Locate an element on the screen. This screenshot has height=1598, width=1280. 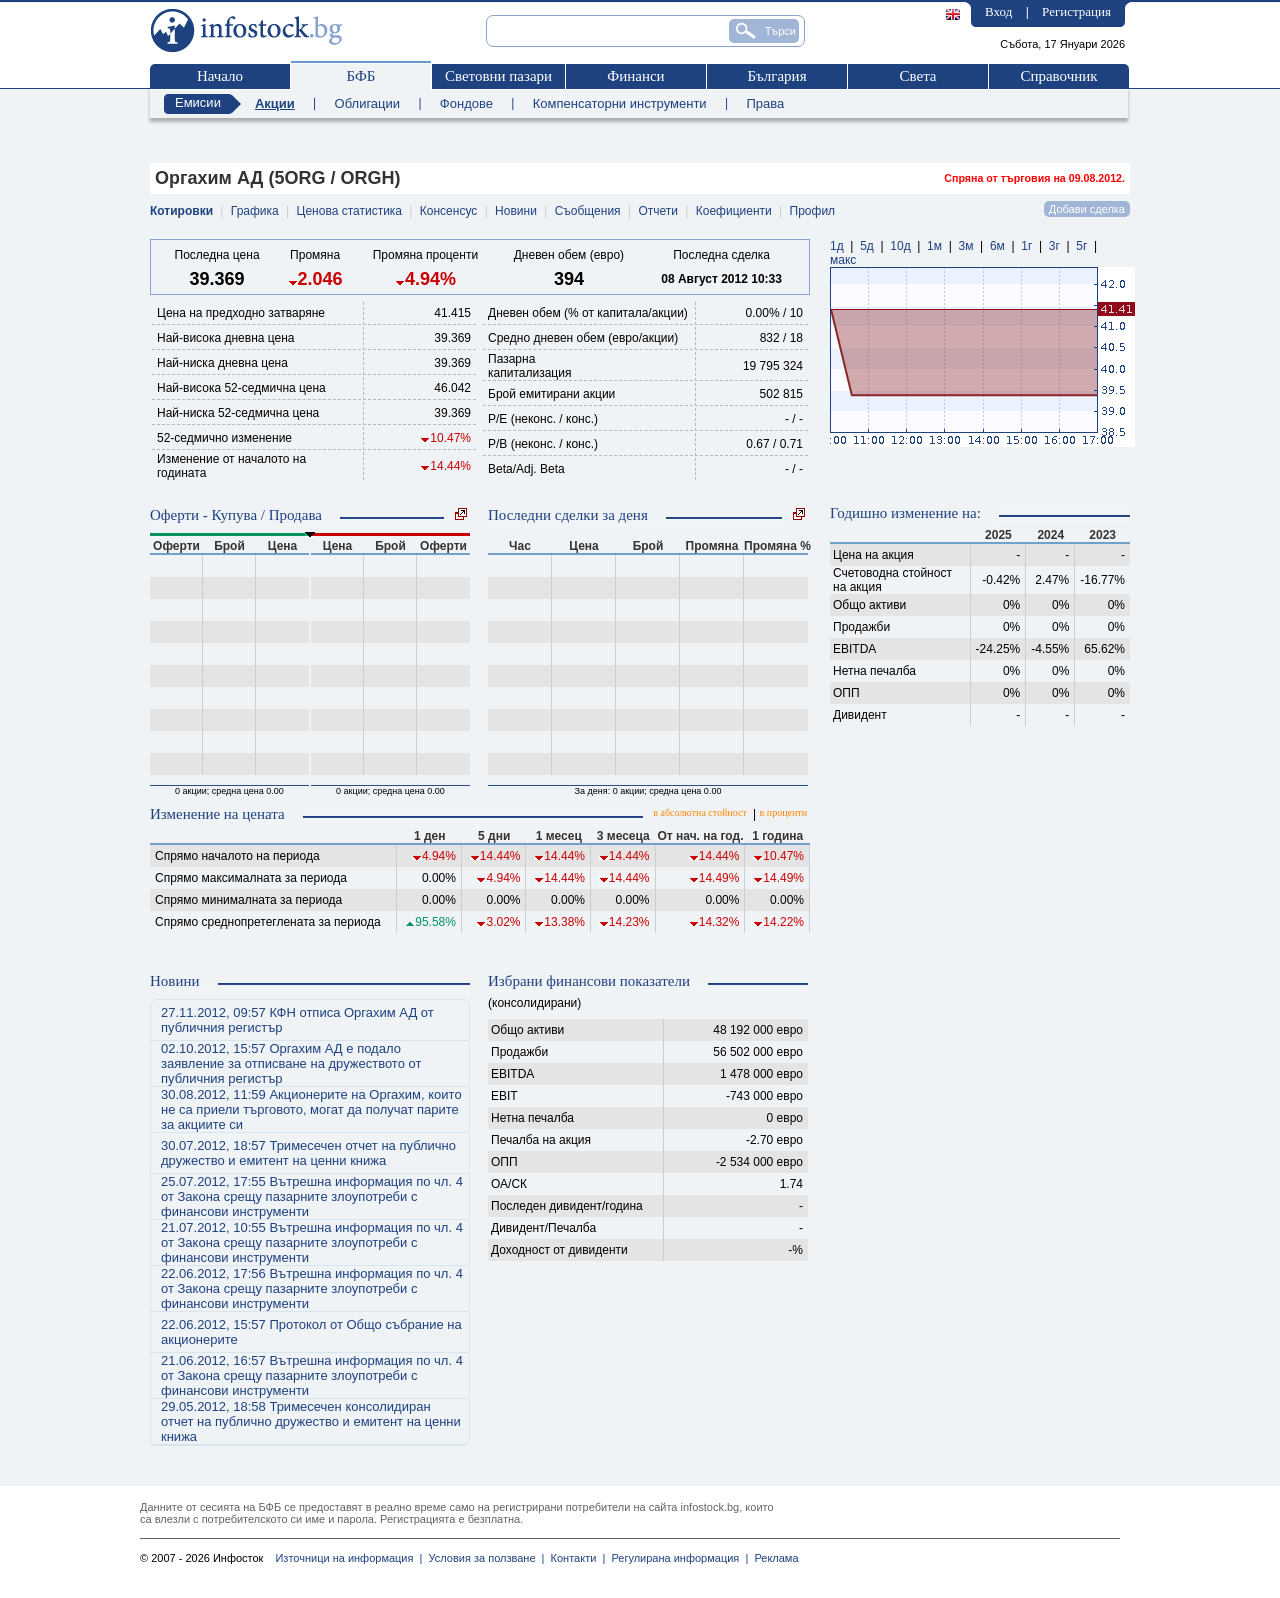
6м is located at coordinates (997, 246).